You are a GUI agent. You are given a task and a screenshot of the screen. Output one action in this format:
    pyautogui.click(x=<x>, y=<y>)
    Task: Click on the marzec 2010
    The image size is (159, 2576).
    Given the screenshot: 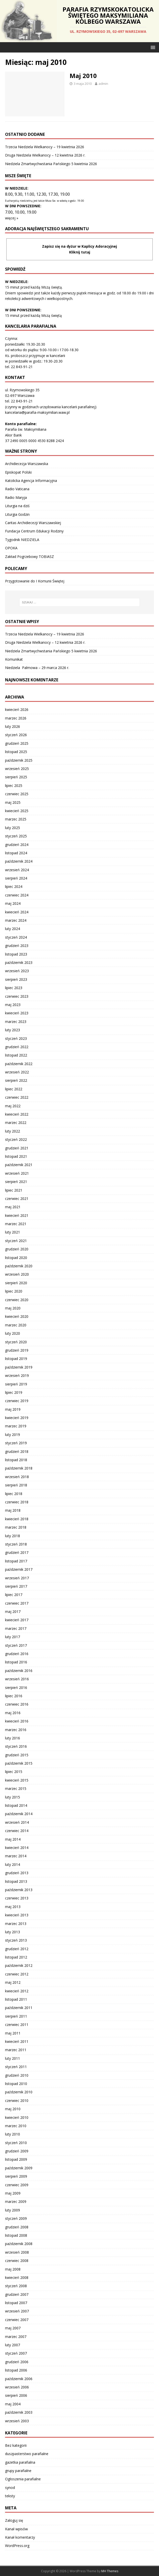 What is the action you would take?
    pyautogui.click(x=15, y=2125)
    